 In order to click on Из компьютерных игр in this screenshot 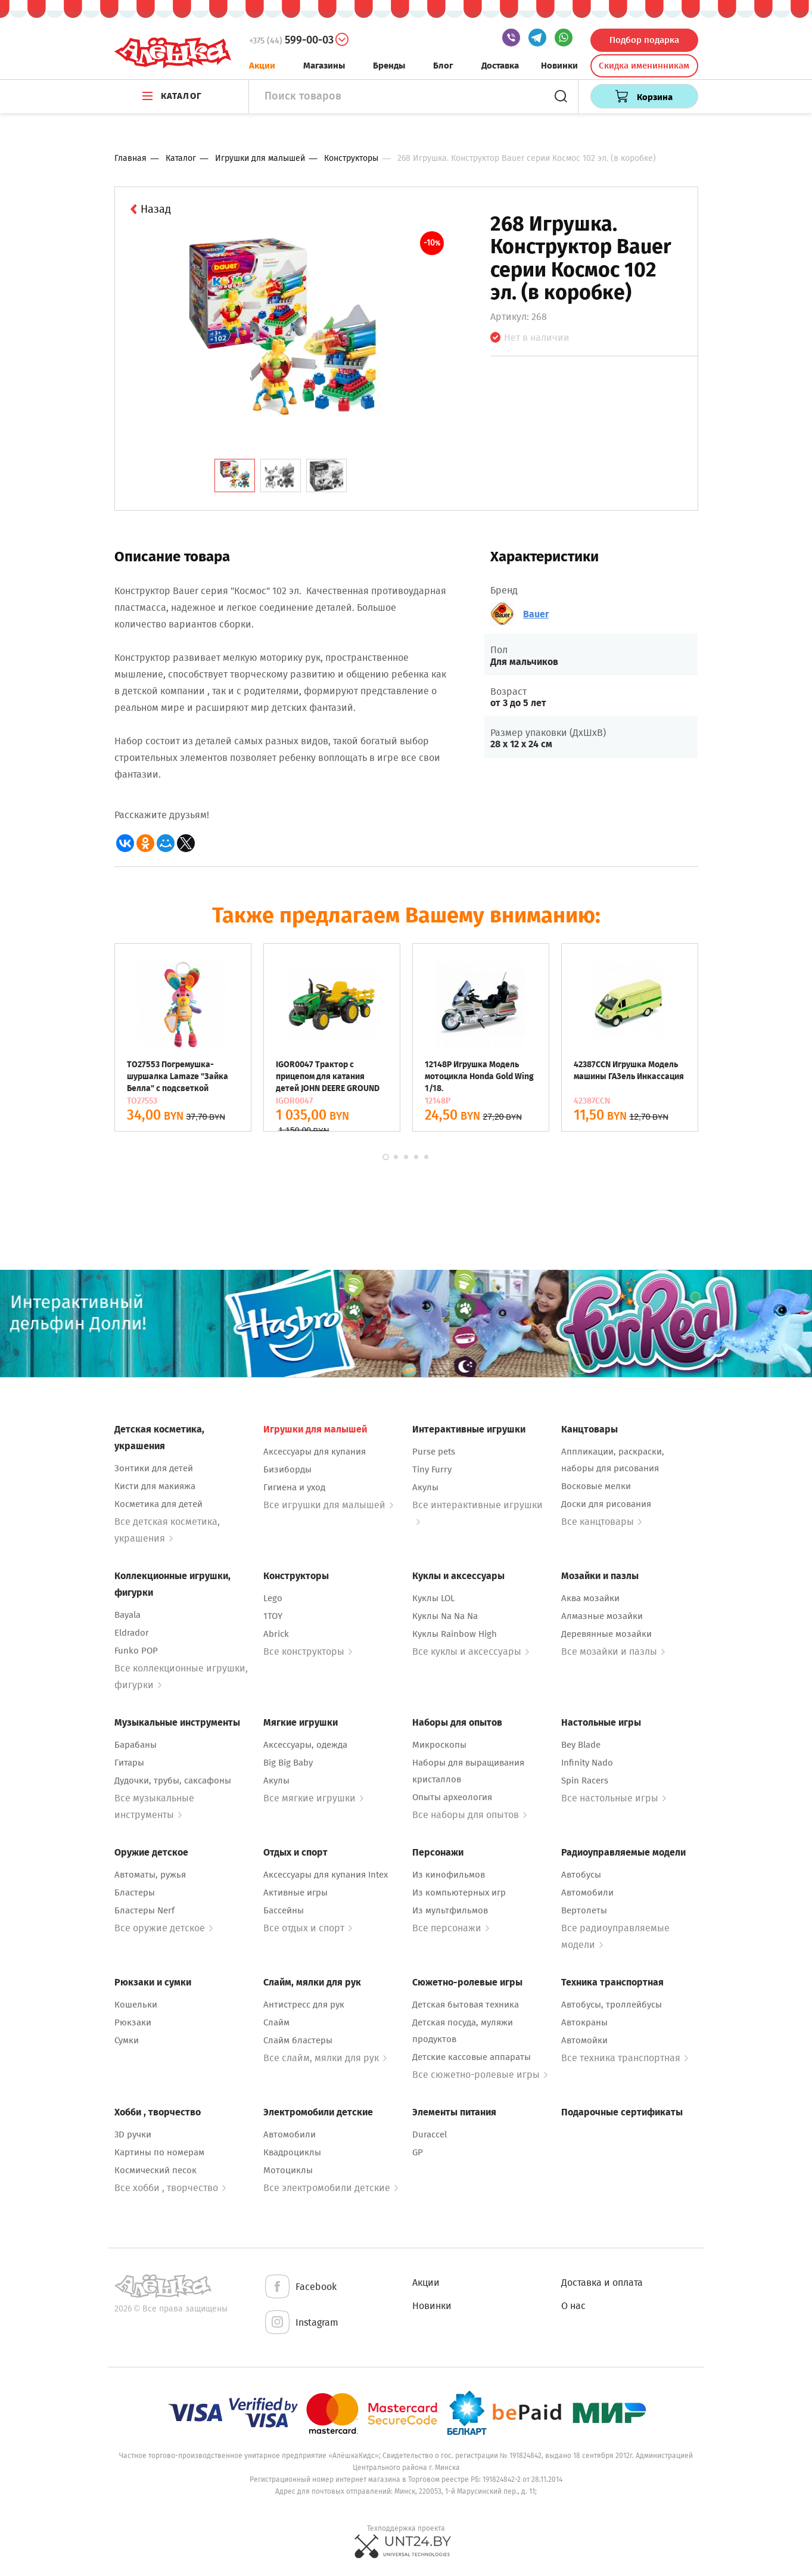, I will do `click(459, 1892)`.